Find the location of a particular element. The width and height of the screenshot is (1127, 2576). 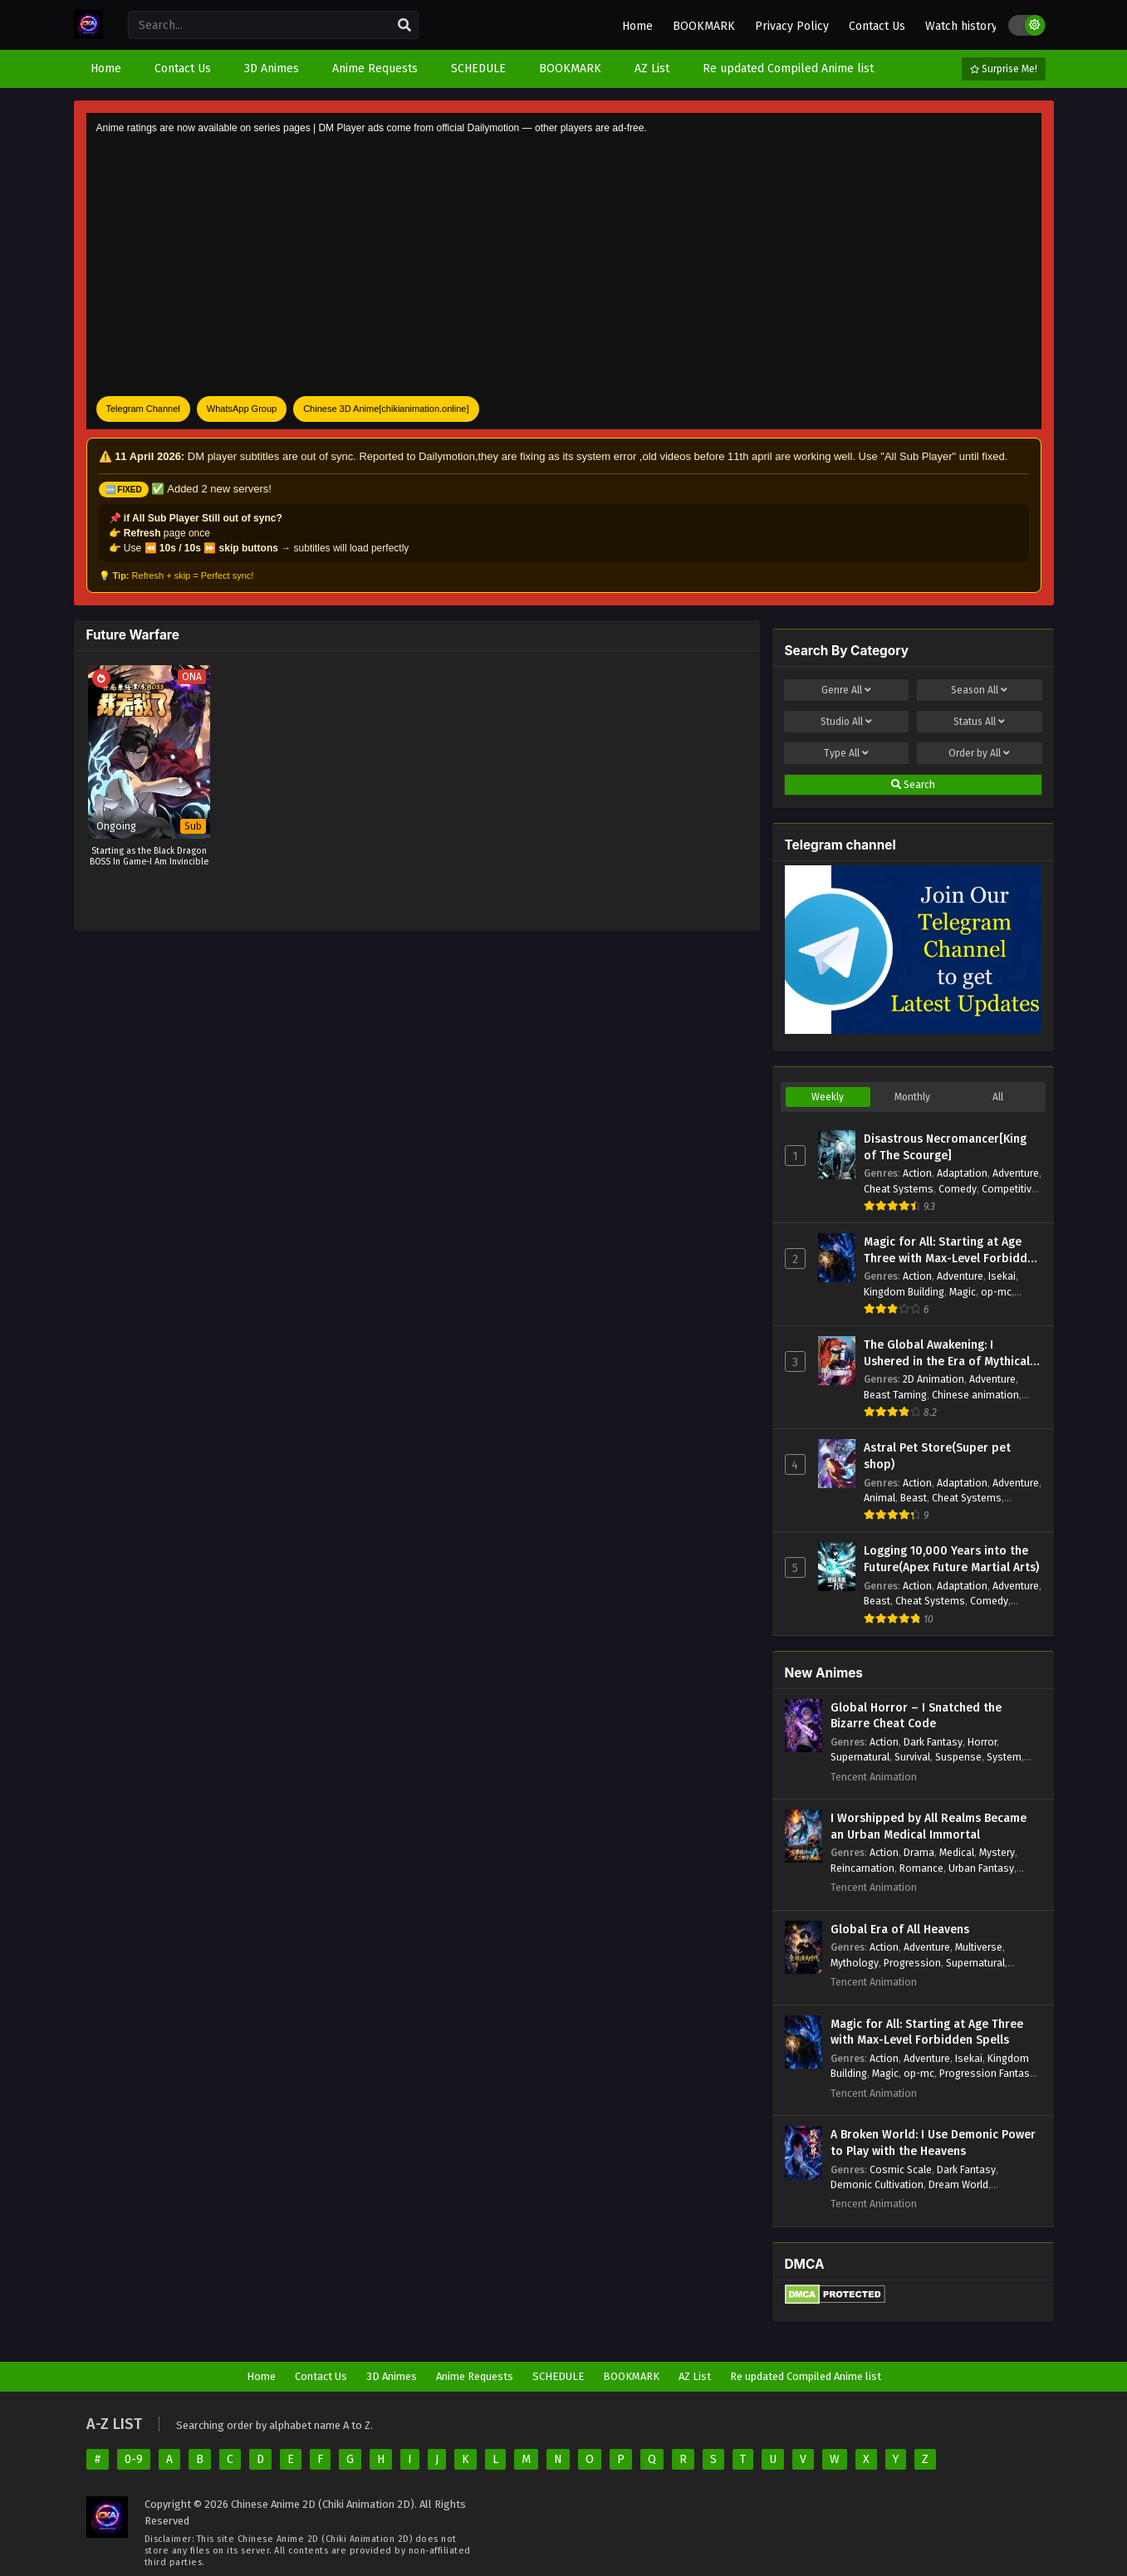

Urban Fantasy is located at coordinates (981, 1868).